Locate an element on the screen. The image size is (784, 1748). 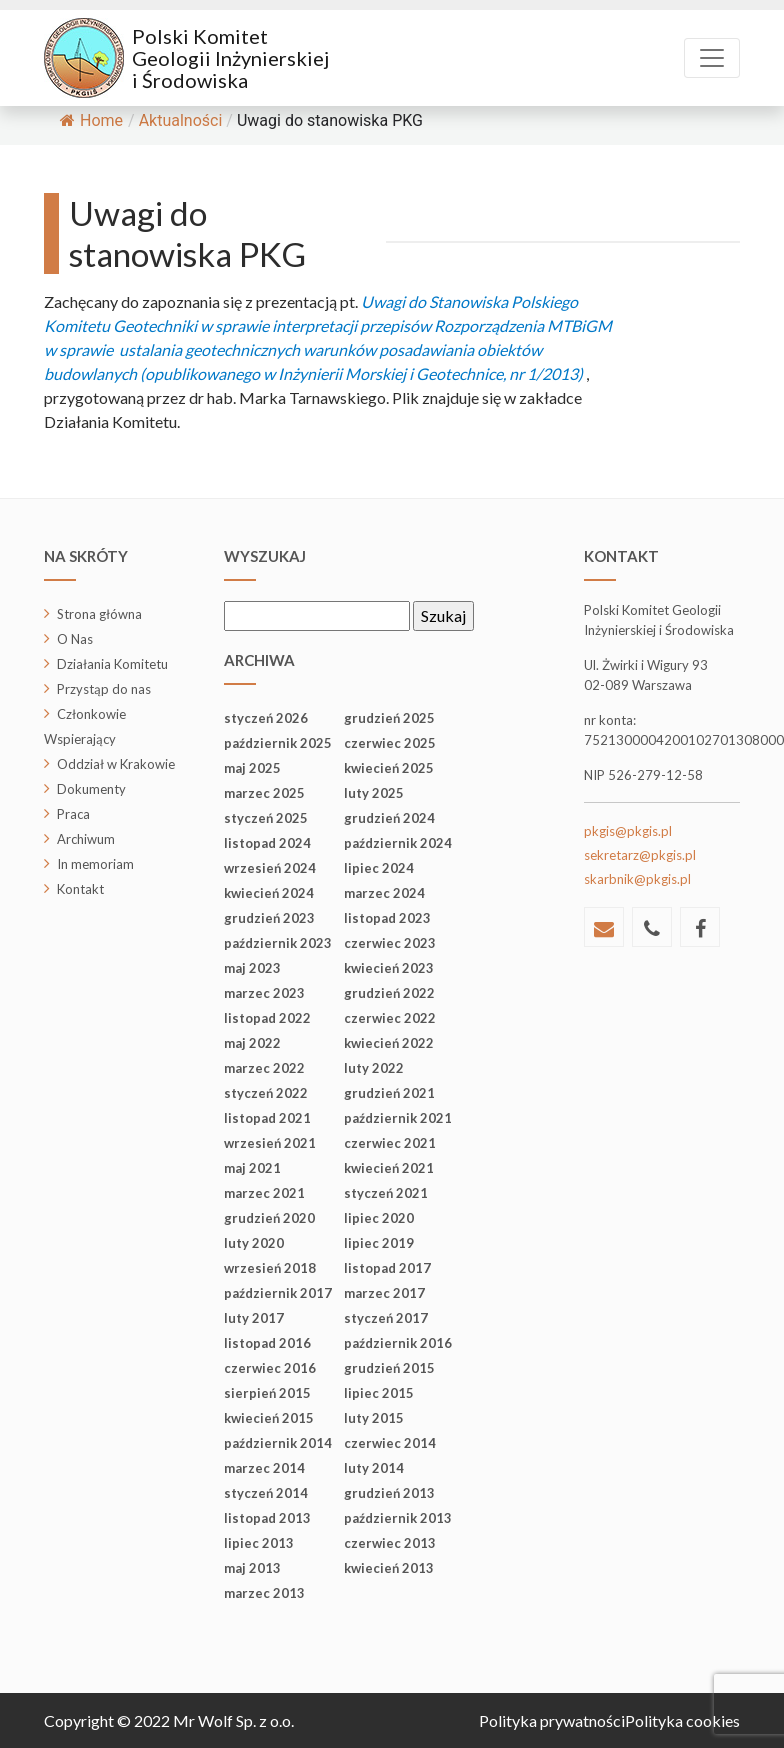
marzec 2022 is located at coordinates (264, 1068).